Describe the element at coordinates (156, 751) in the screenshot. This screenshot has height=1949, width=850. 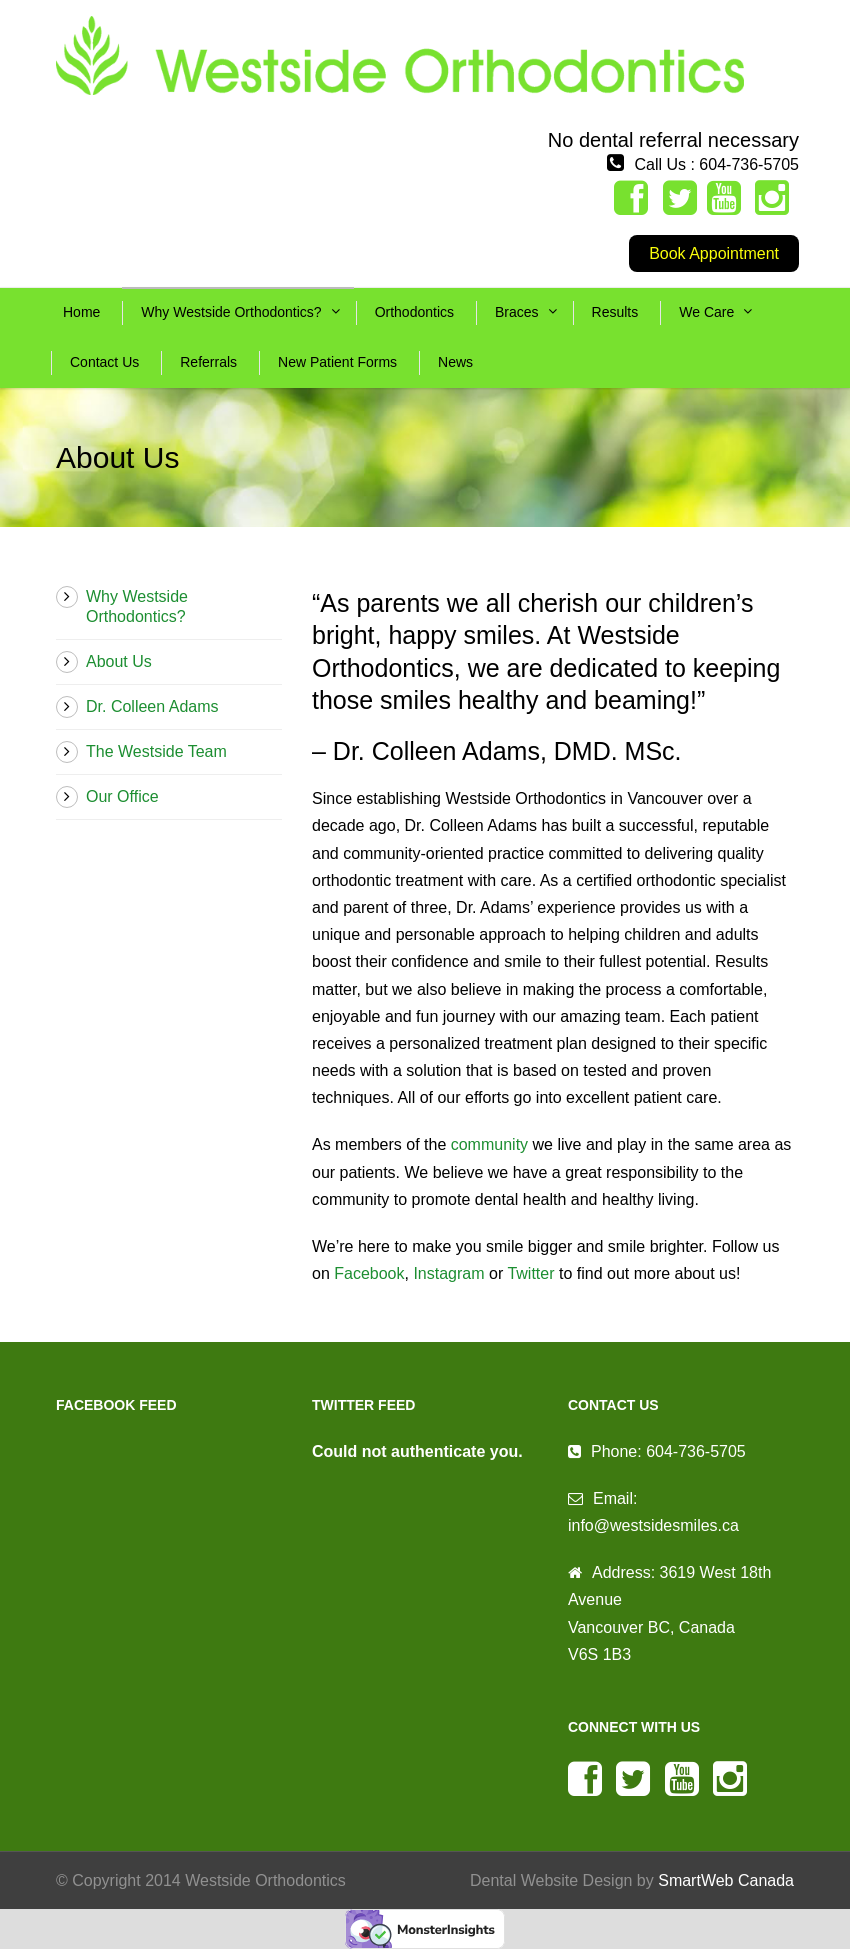
I see `The Westside Team` at that location.